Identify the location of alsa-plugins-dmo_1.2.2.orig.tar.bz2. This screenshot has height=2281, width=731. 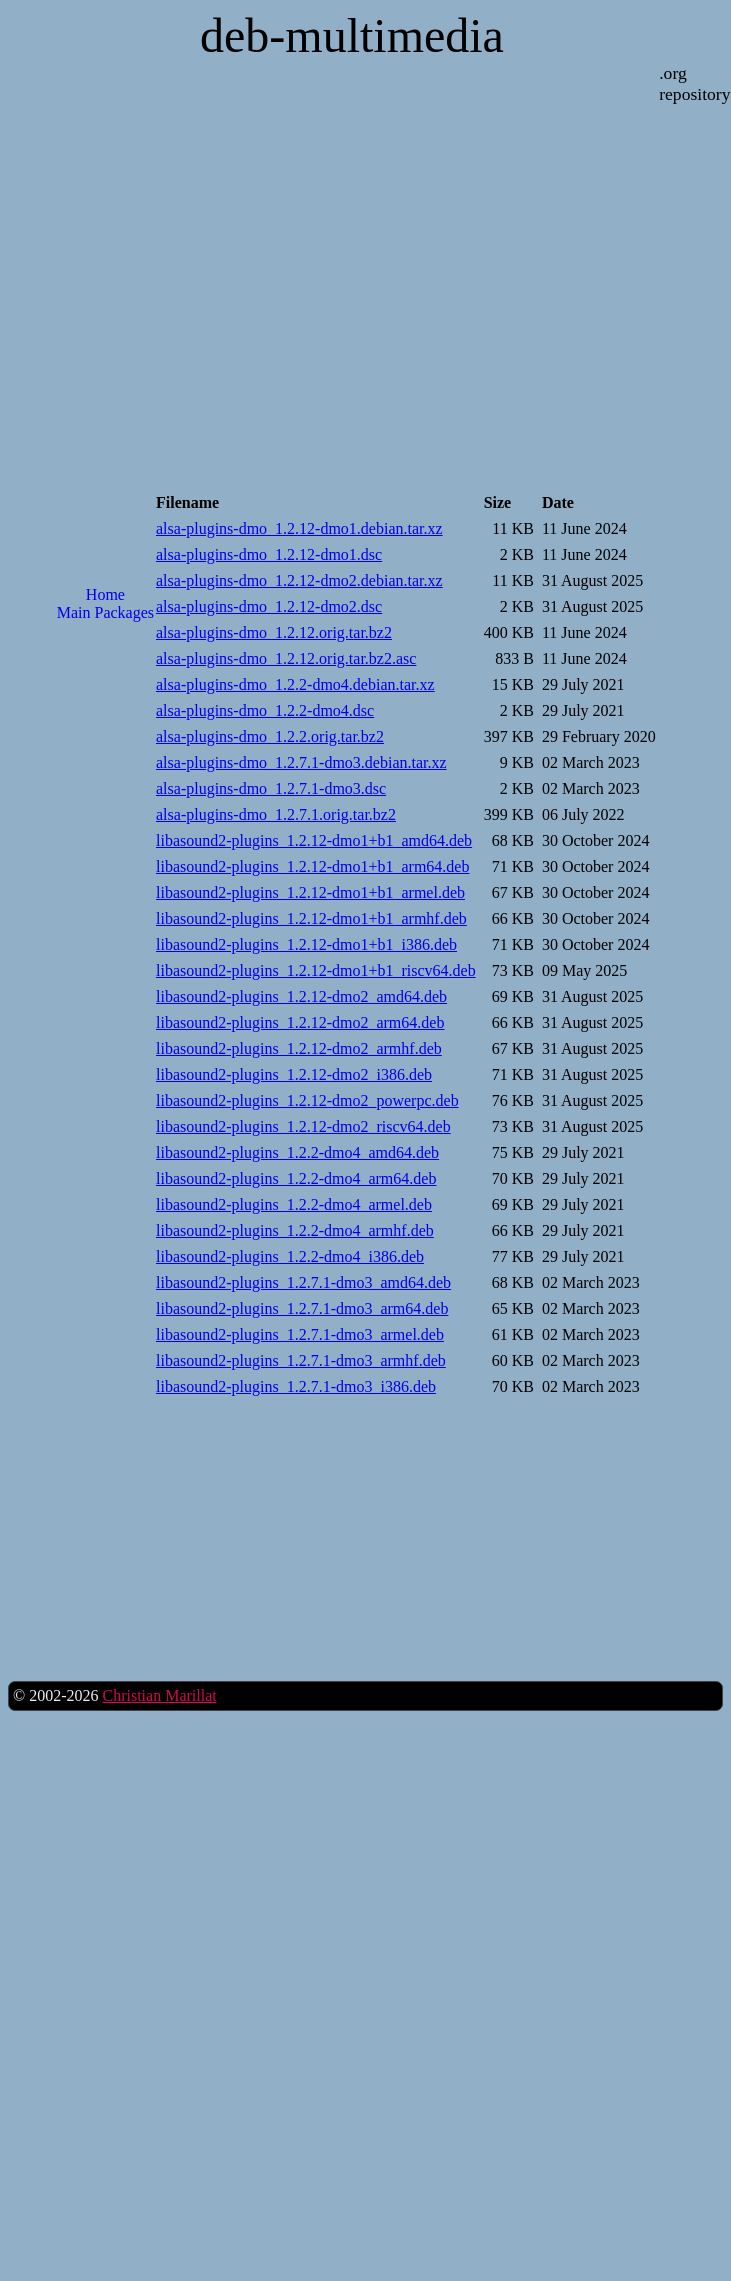
(270, 736).